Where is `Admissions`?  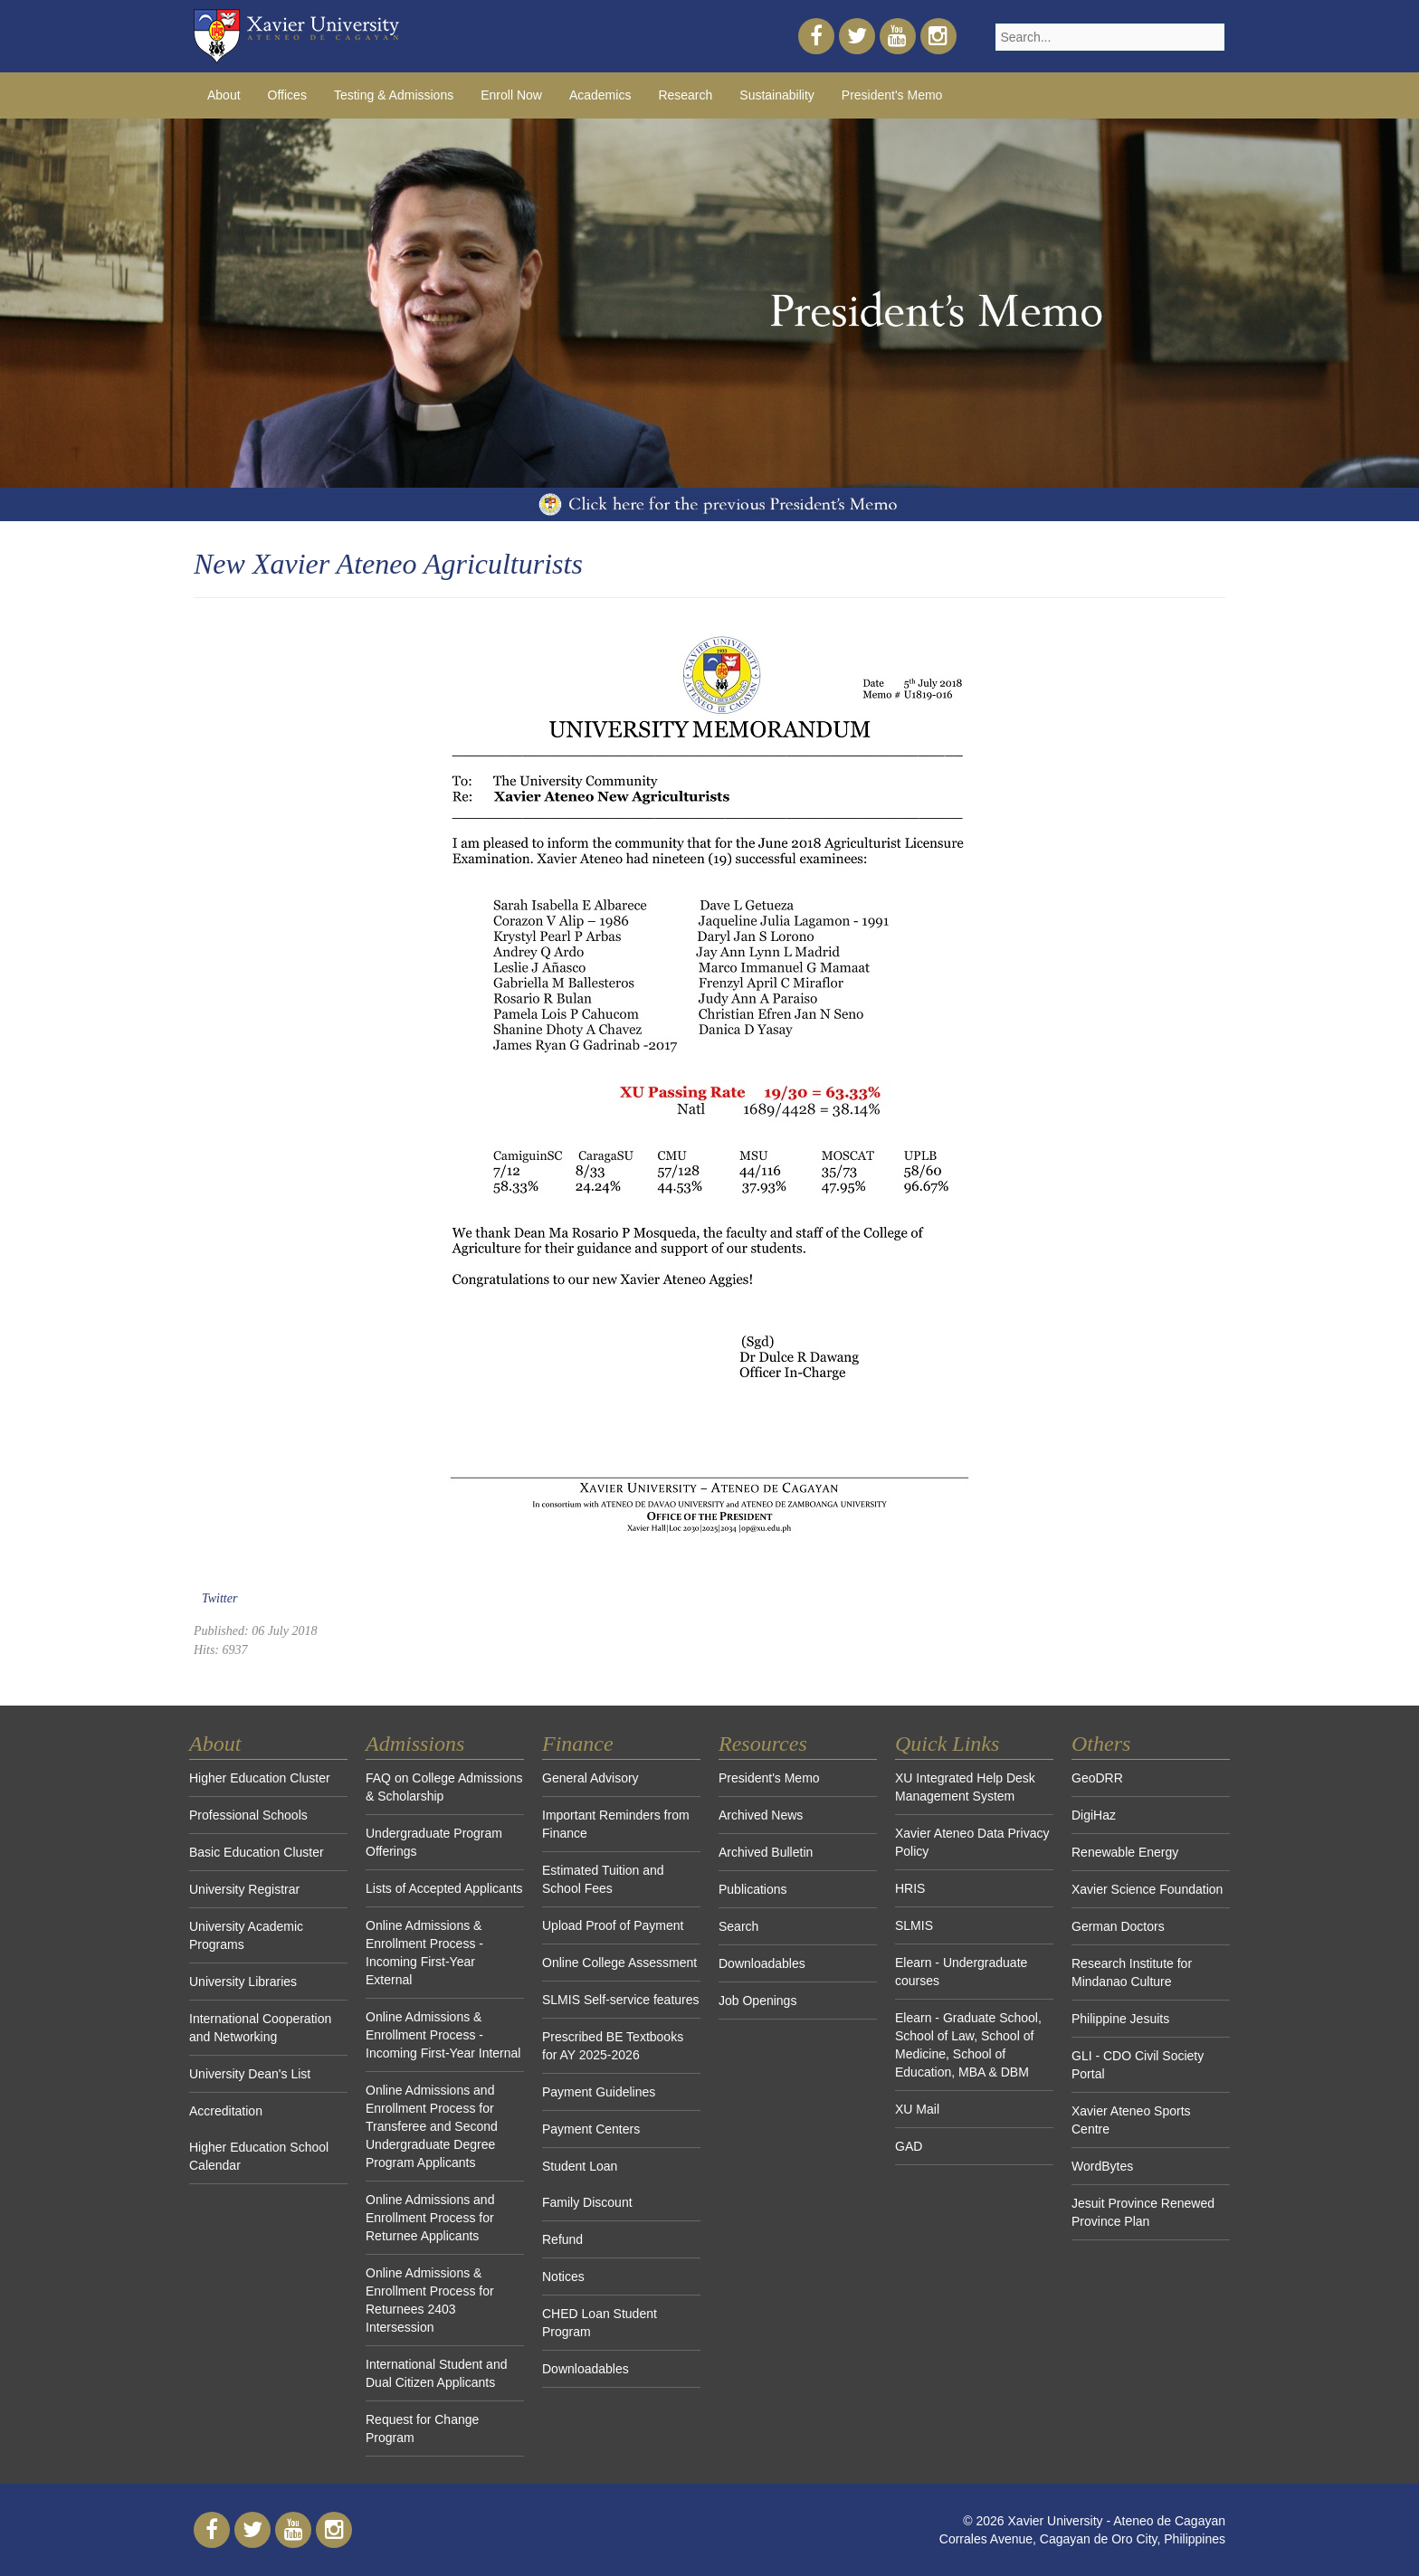
Admissions is located at coordinates (415, 1743).